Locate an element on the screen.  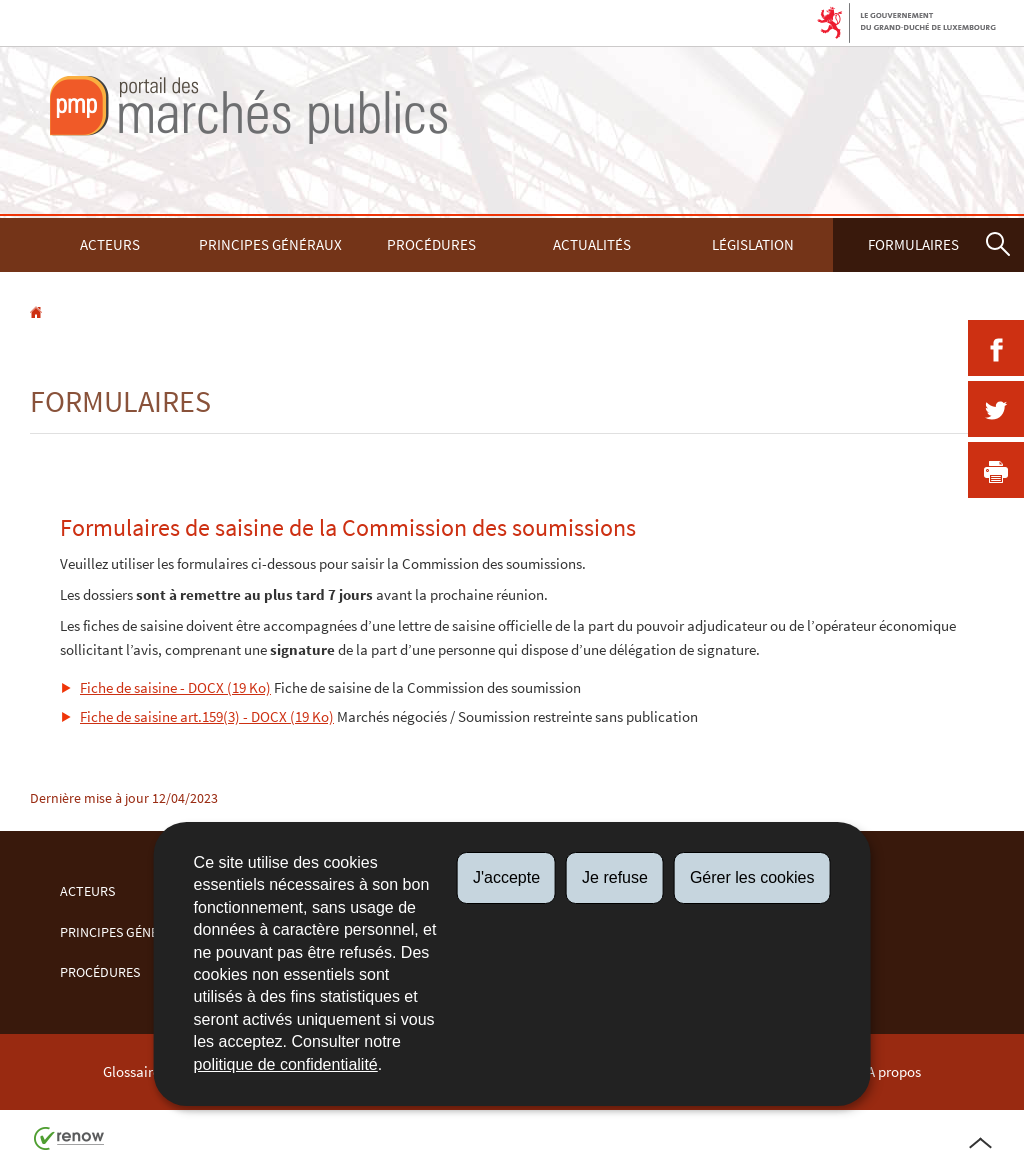
Formulaires is located at coordinates (913, 244).